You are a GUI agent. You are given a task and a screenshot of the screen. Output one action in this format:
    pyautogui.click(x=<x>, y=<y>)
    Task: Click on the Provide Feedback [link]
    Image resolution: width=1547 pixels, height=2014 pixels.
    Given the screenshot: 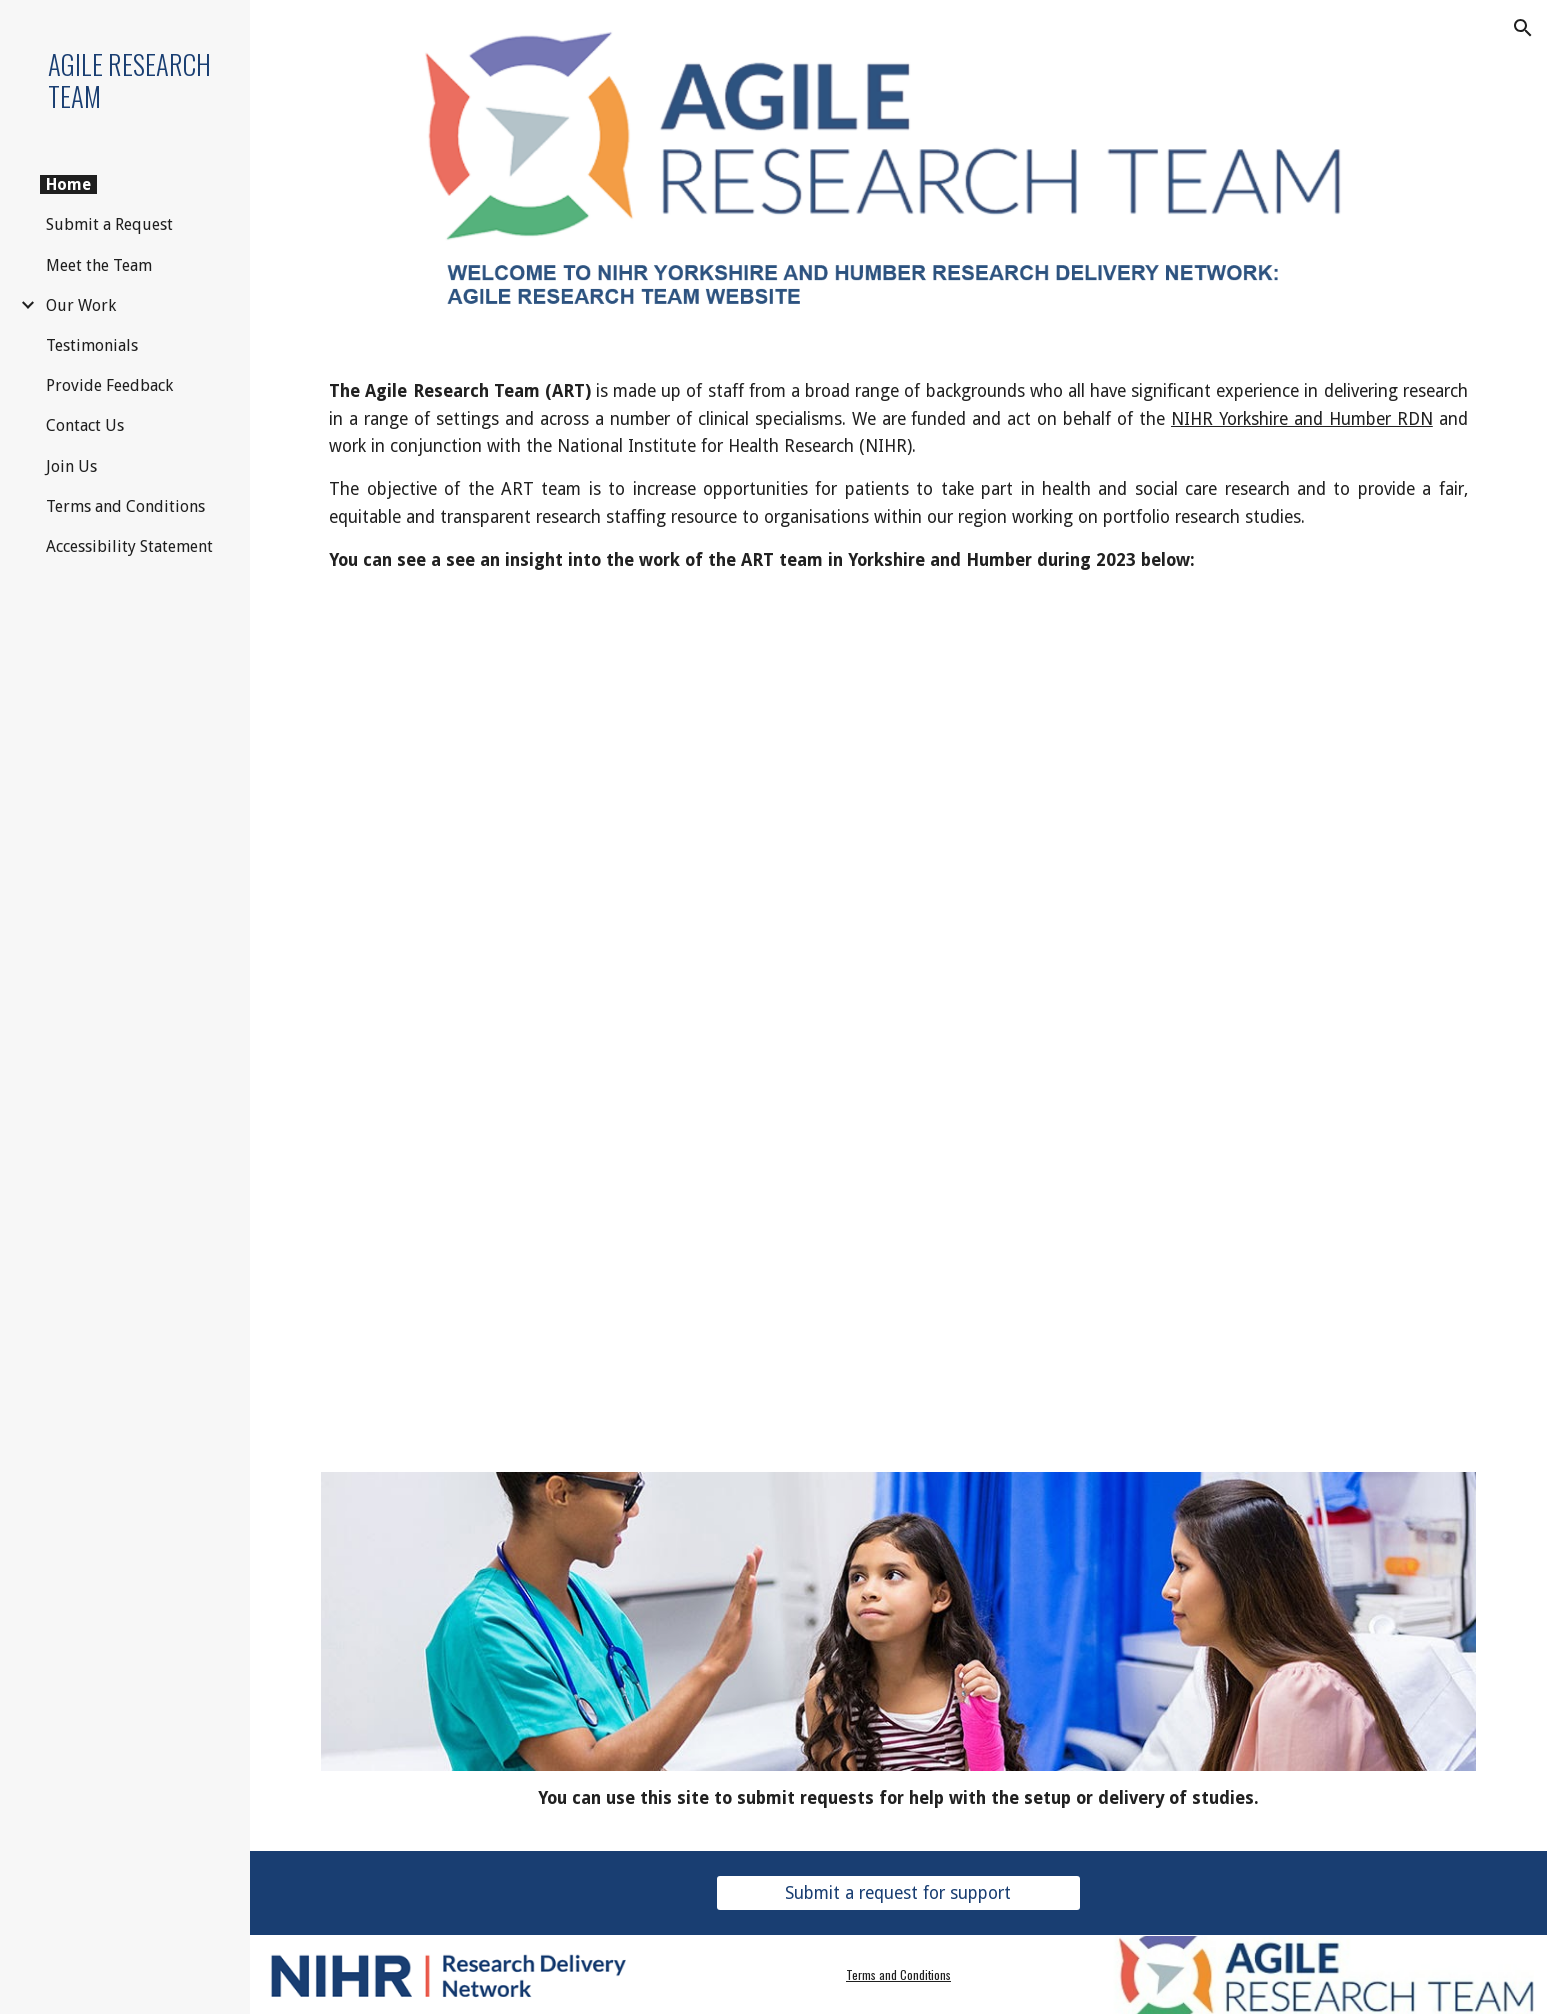 What is the action you would take?
    pyautogui.click(x=109, y=385)
    